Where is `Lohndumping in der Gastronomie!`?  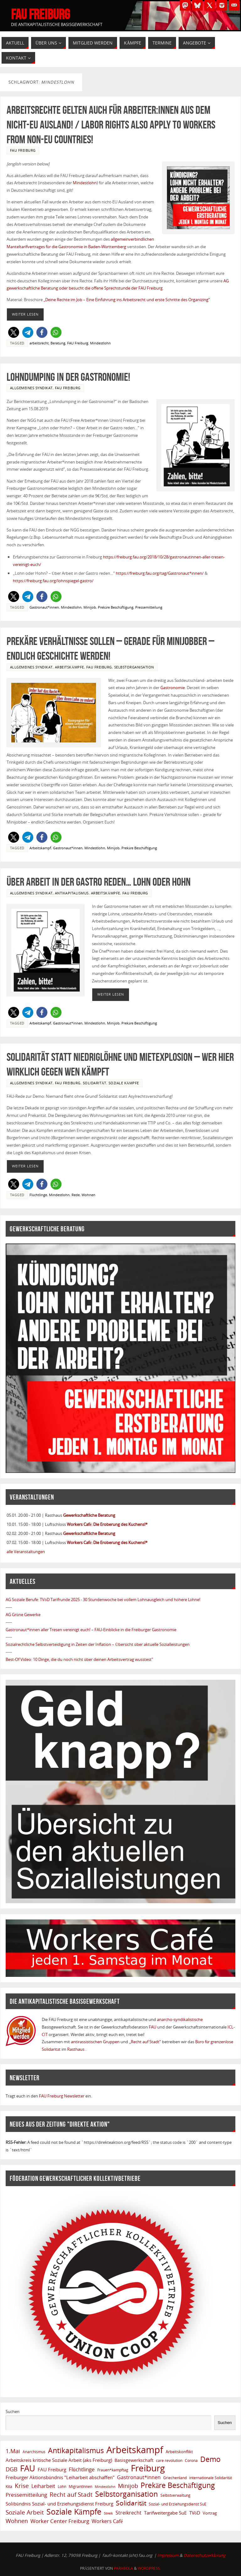
Lohndumping in der Gastronomie! is located at coordinates (68, 377).